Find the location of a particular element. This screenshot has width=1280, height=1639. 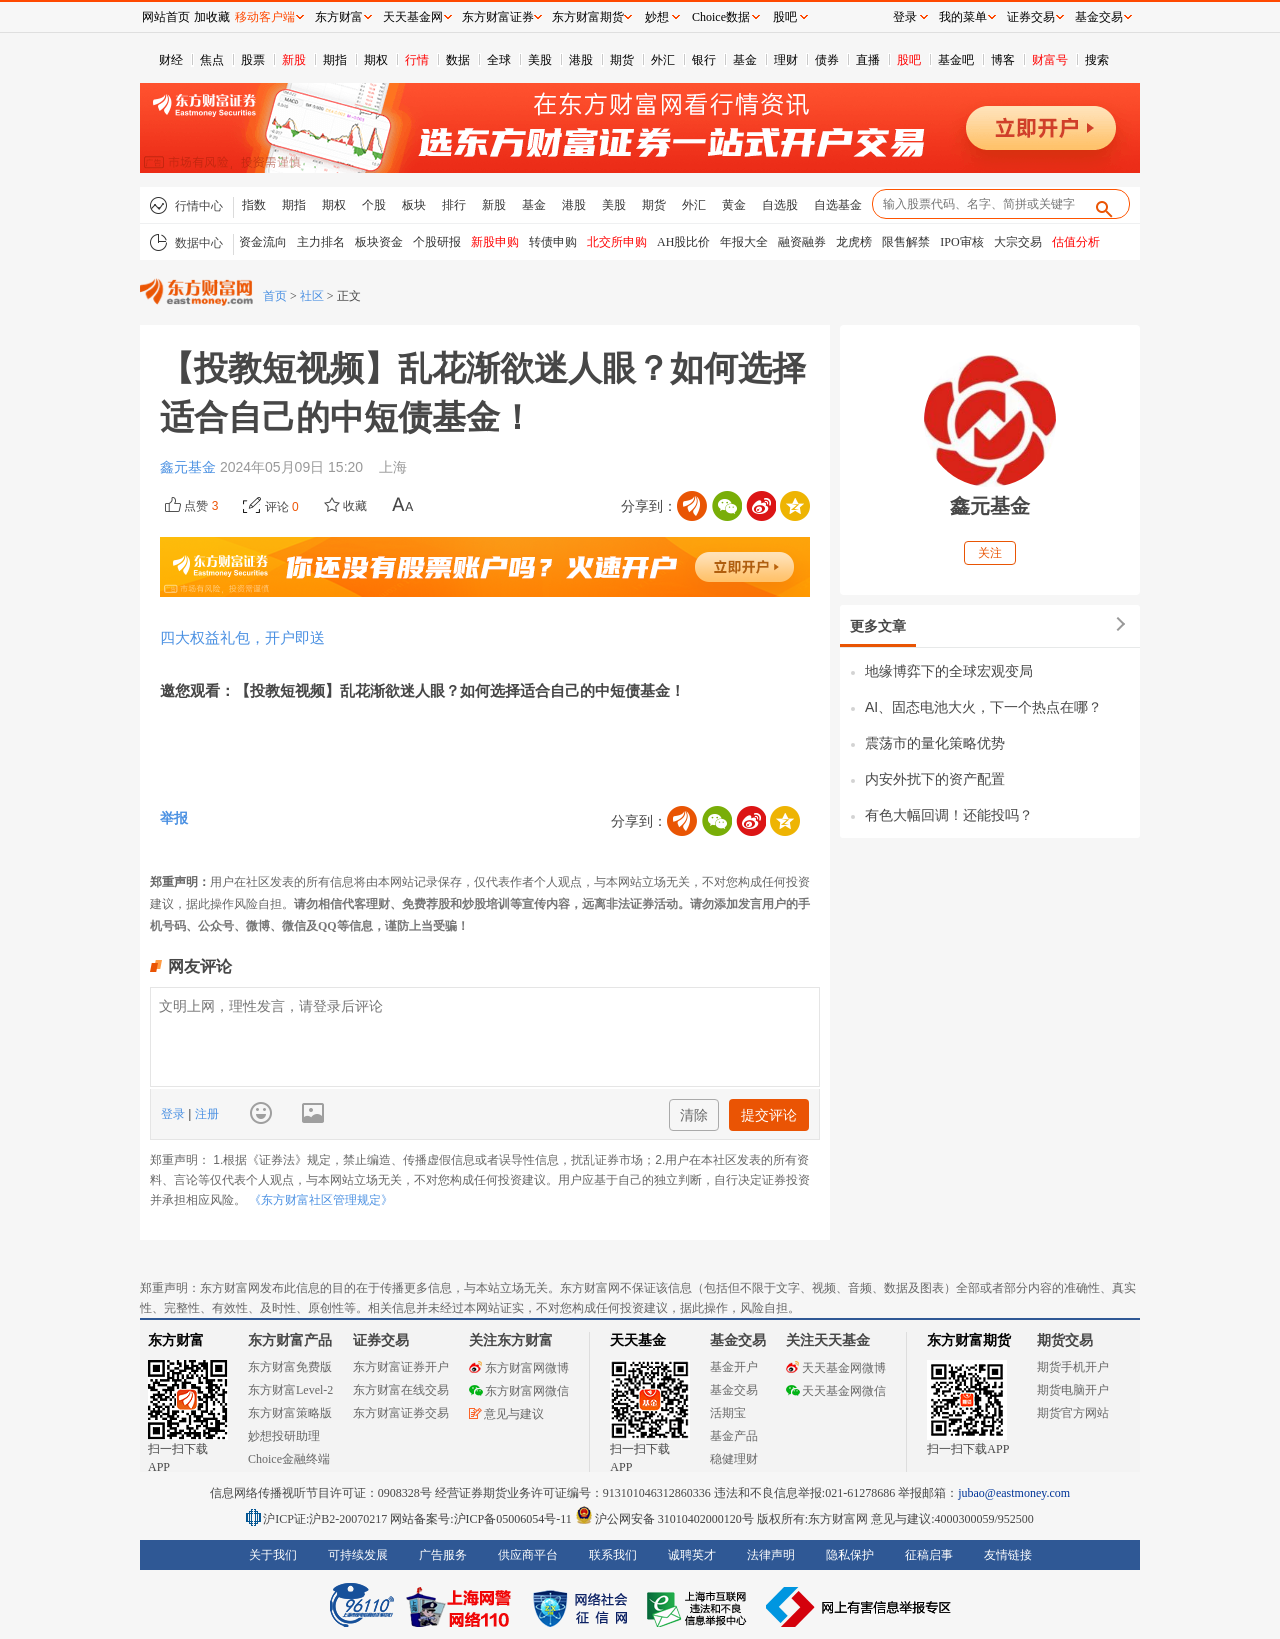

数据 is located at coordinates (458, 60).